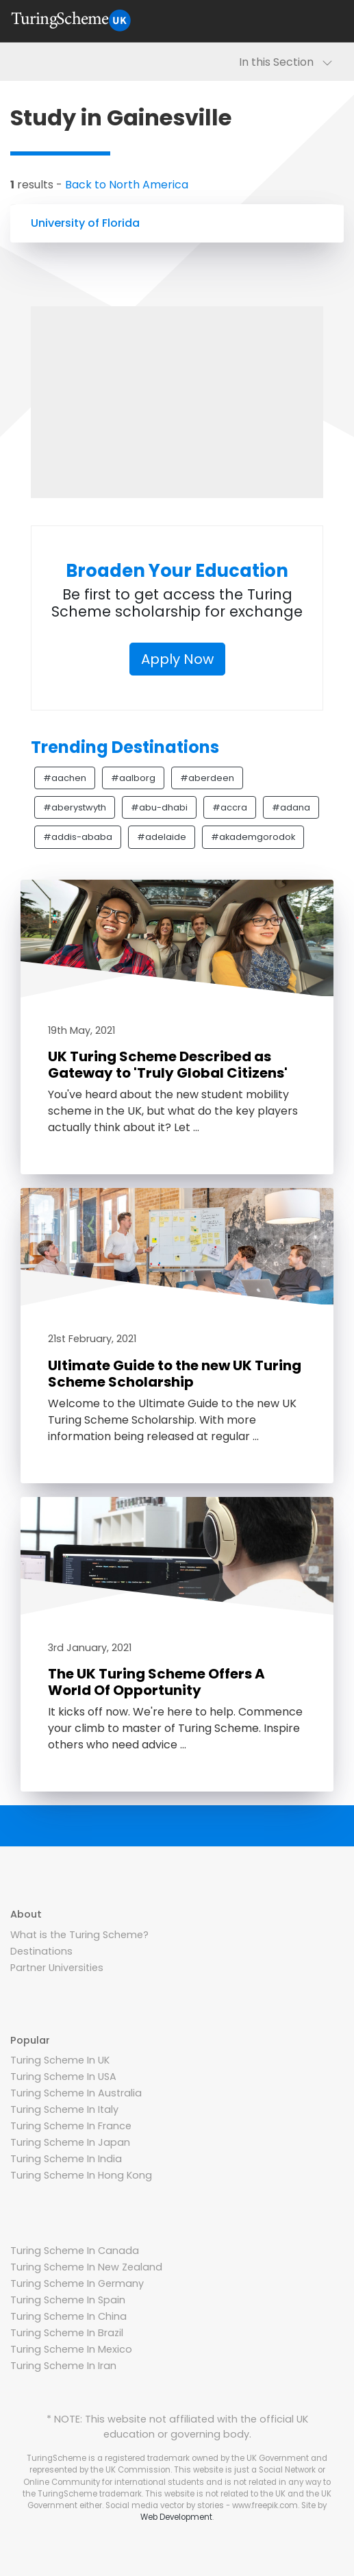  Describe the element at coordinates (177, 402) in the screenshot. I see `[Advertisement]` at that location.